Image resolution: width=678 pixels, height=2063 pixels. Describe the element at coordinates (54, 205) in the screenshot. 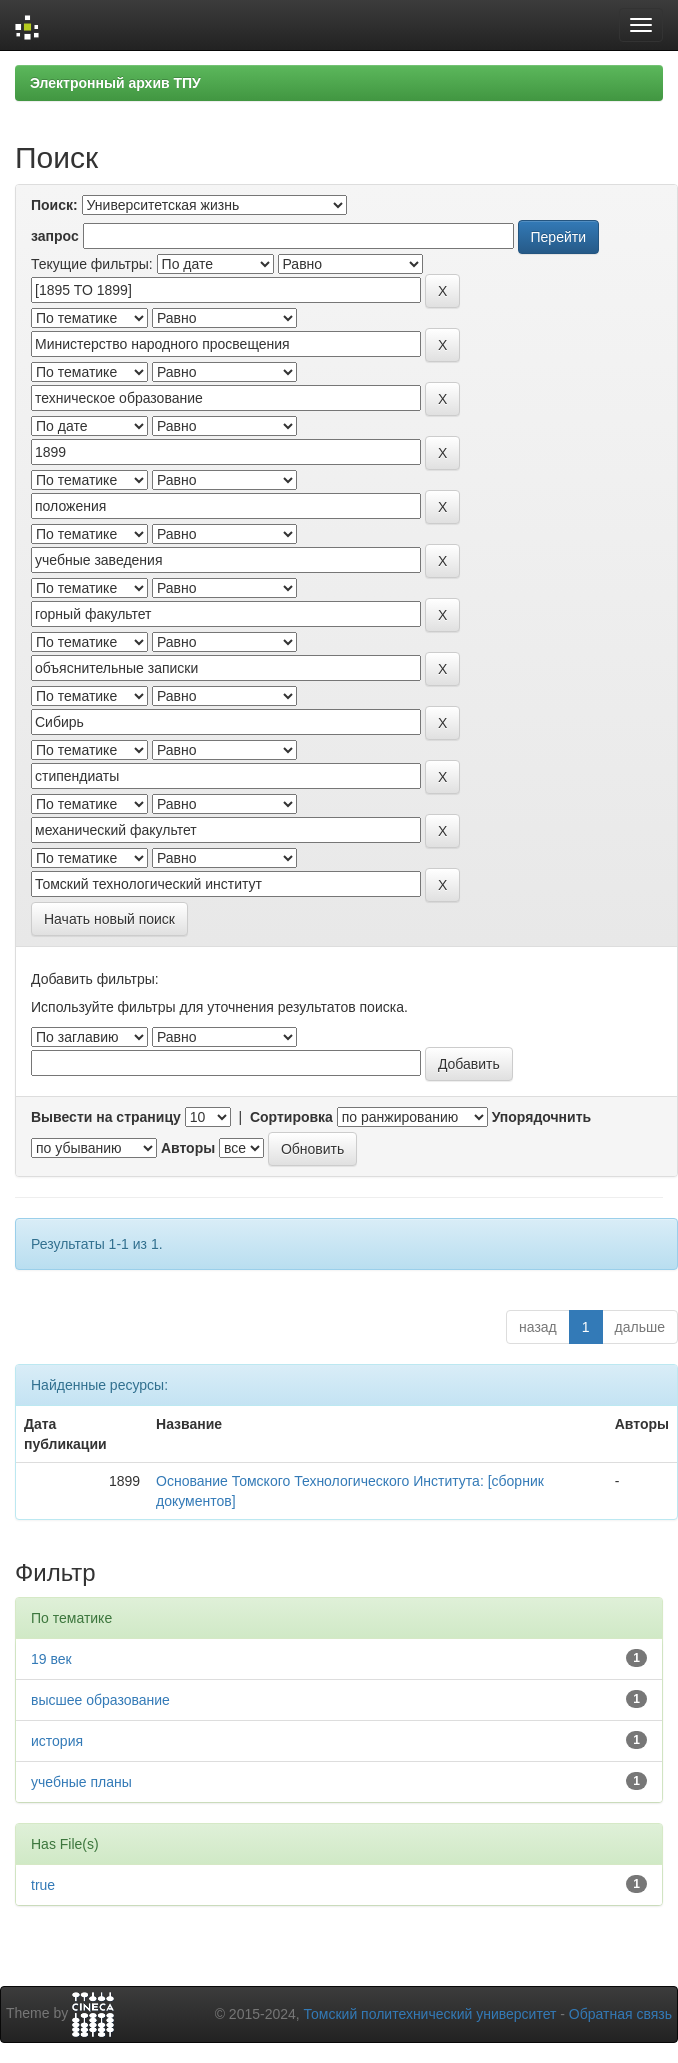

I see `Поиск:` at that location.